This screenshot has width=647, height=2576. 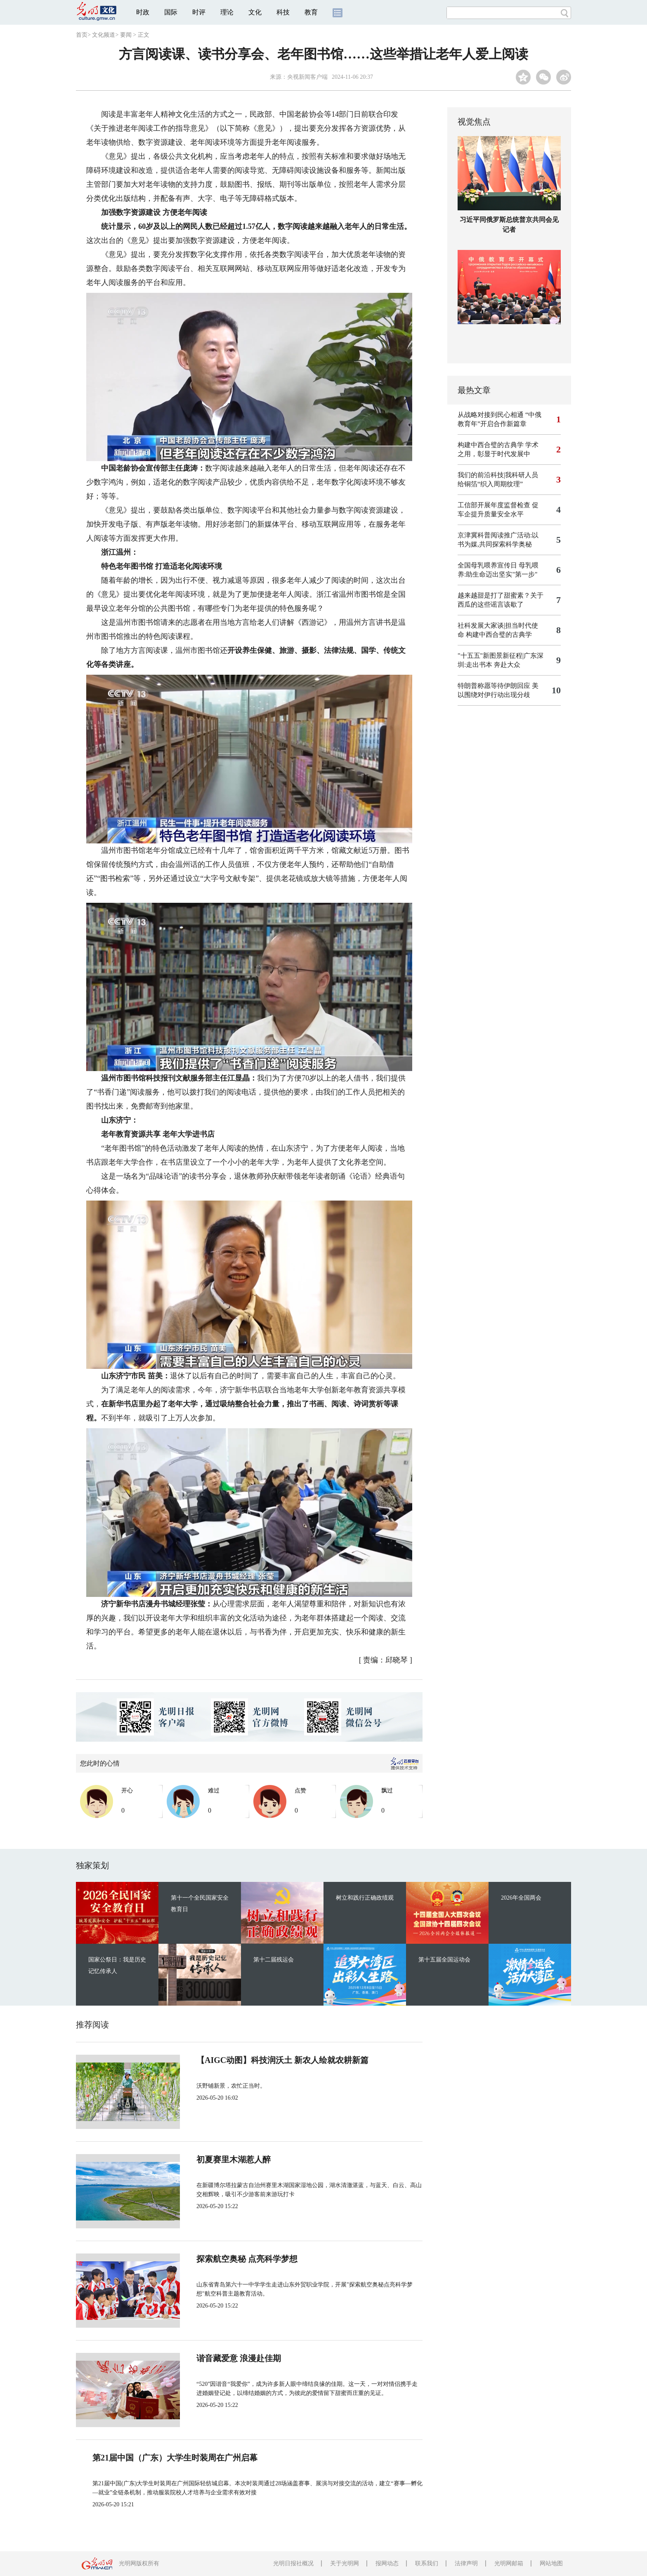 What do you see at coordinates (142, 12) in the screenshot?
I see `时政` at bounding box center [142, 12].